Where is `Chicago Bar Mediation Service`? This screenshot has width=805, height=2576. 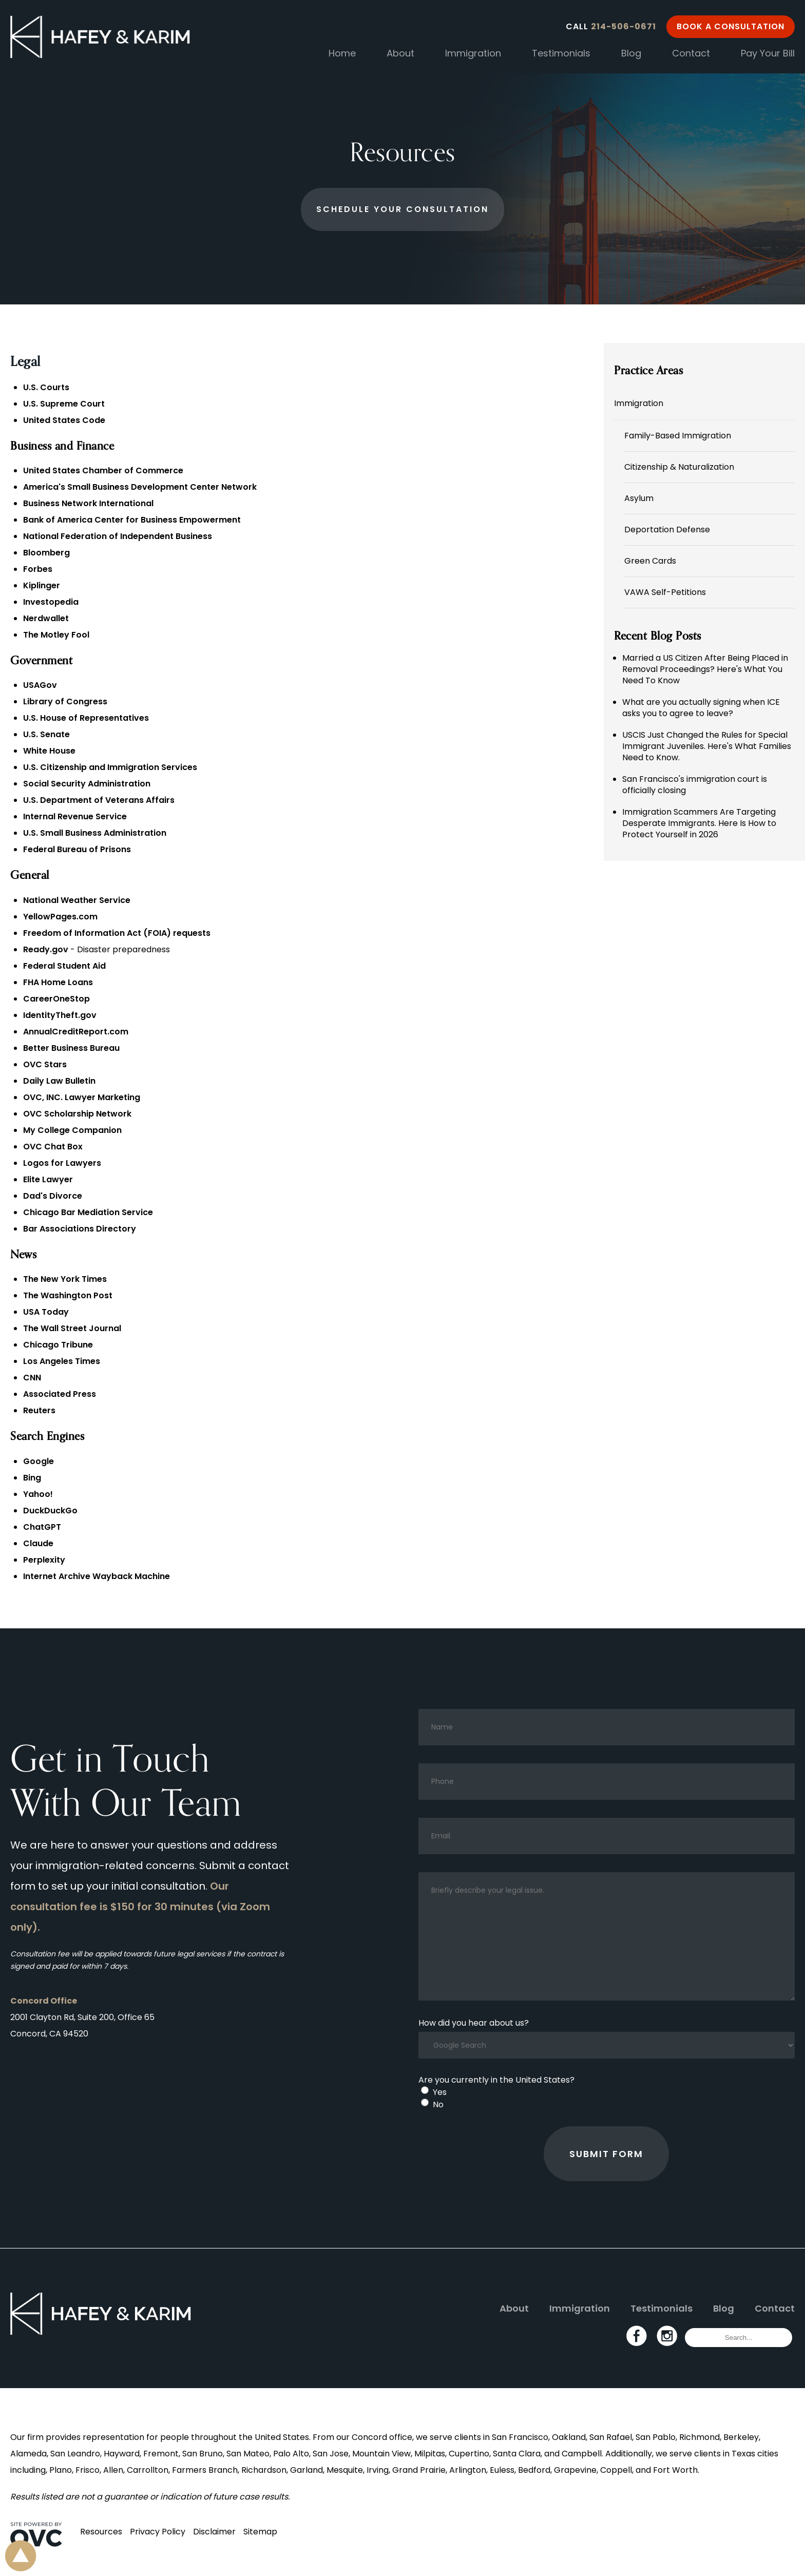
Chicago Bar Mediation Service is located at coordinates (88, 1212).